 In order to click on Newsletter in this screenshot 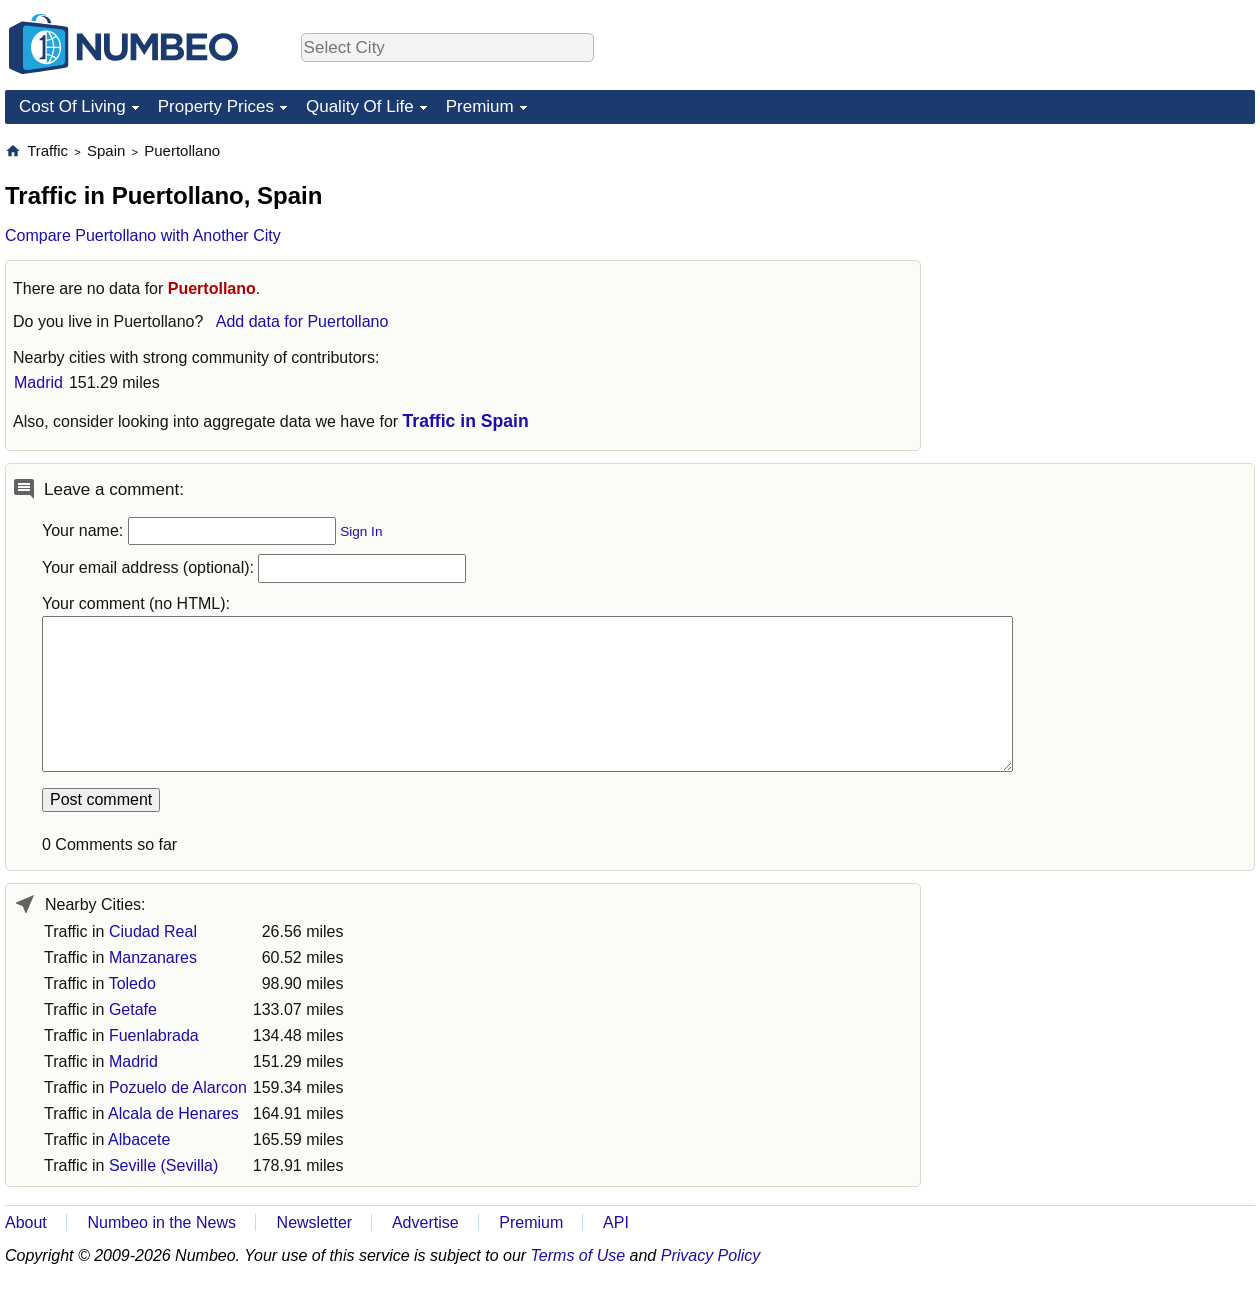, I will do `click(315, 1222)`.